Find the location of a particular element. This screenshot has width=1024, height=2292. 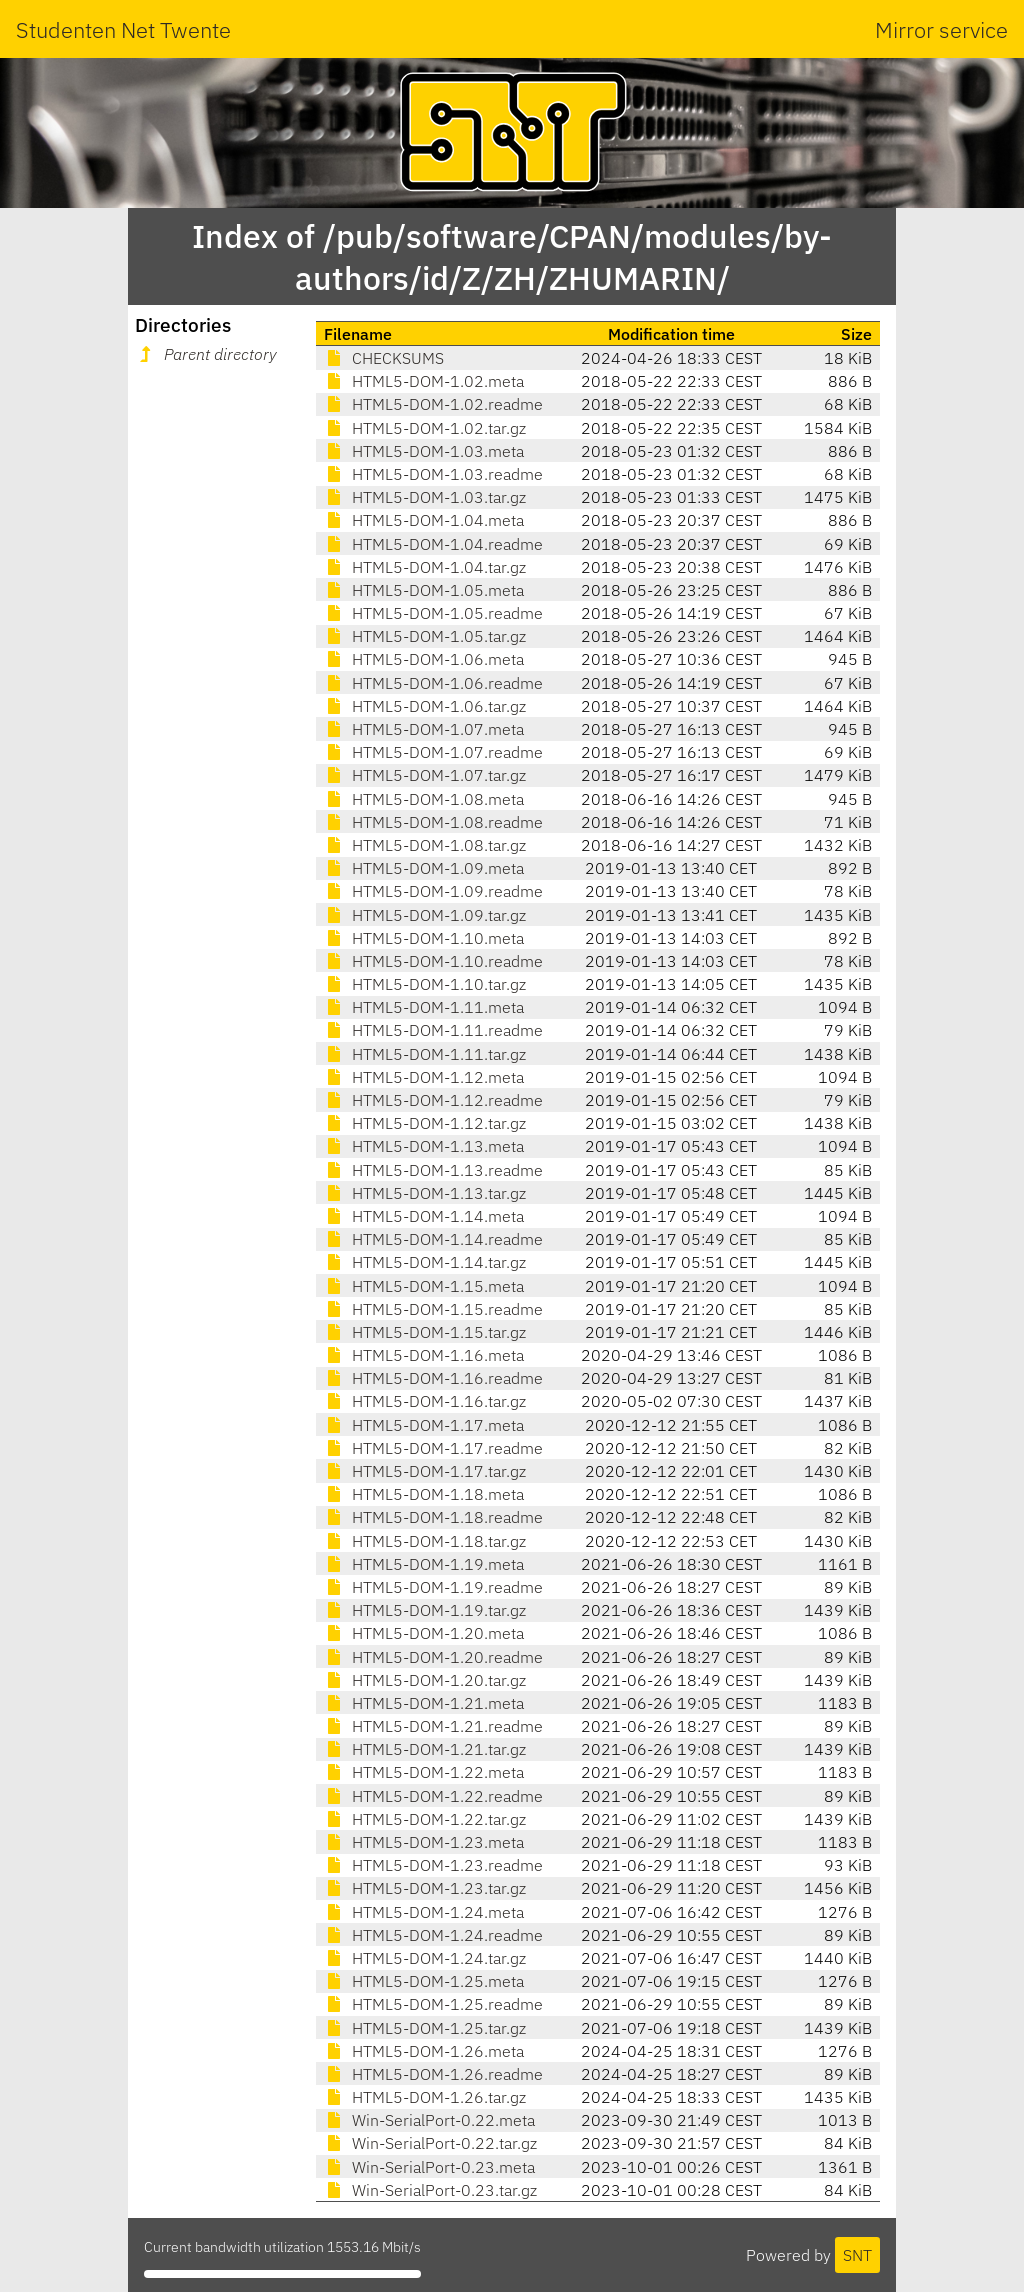

HTML5-DOM-1.11.tar.gz is located at coordinates (425, 1054).